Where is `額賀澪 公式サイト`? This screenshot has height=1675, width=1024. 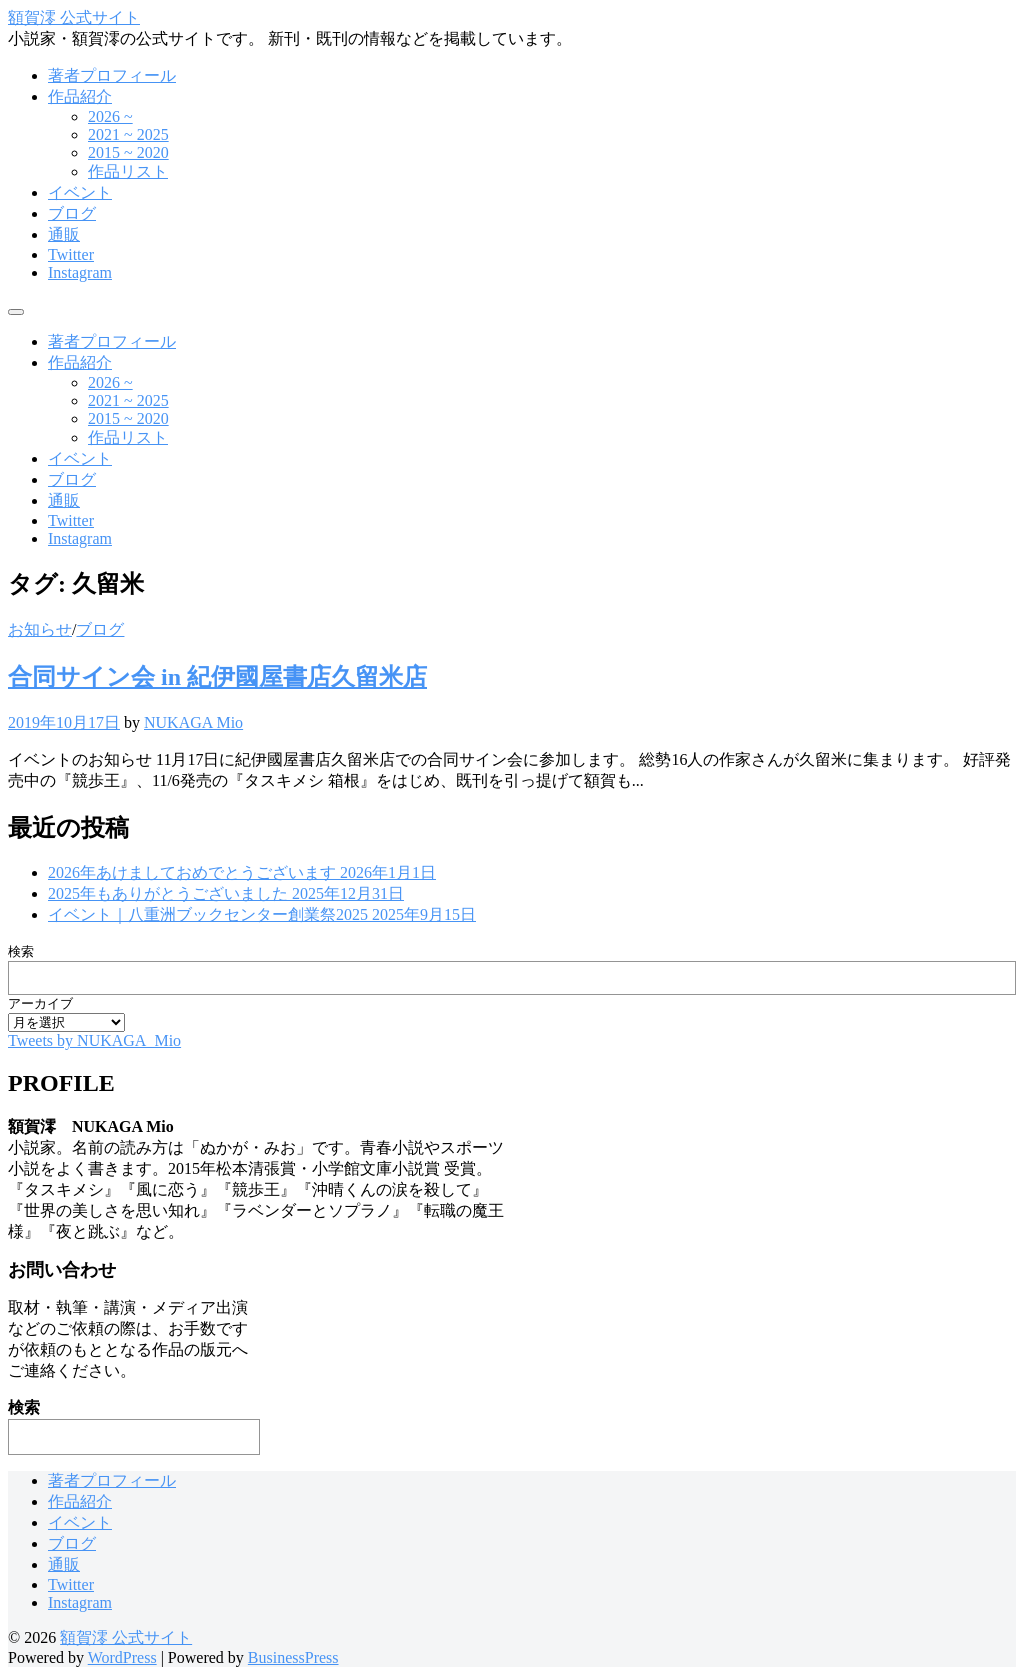
額賀澪 公式サイト is located at coordinates (74, 17).